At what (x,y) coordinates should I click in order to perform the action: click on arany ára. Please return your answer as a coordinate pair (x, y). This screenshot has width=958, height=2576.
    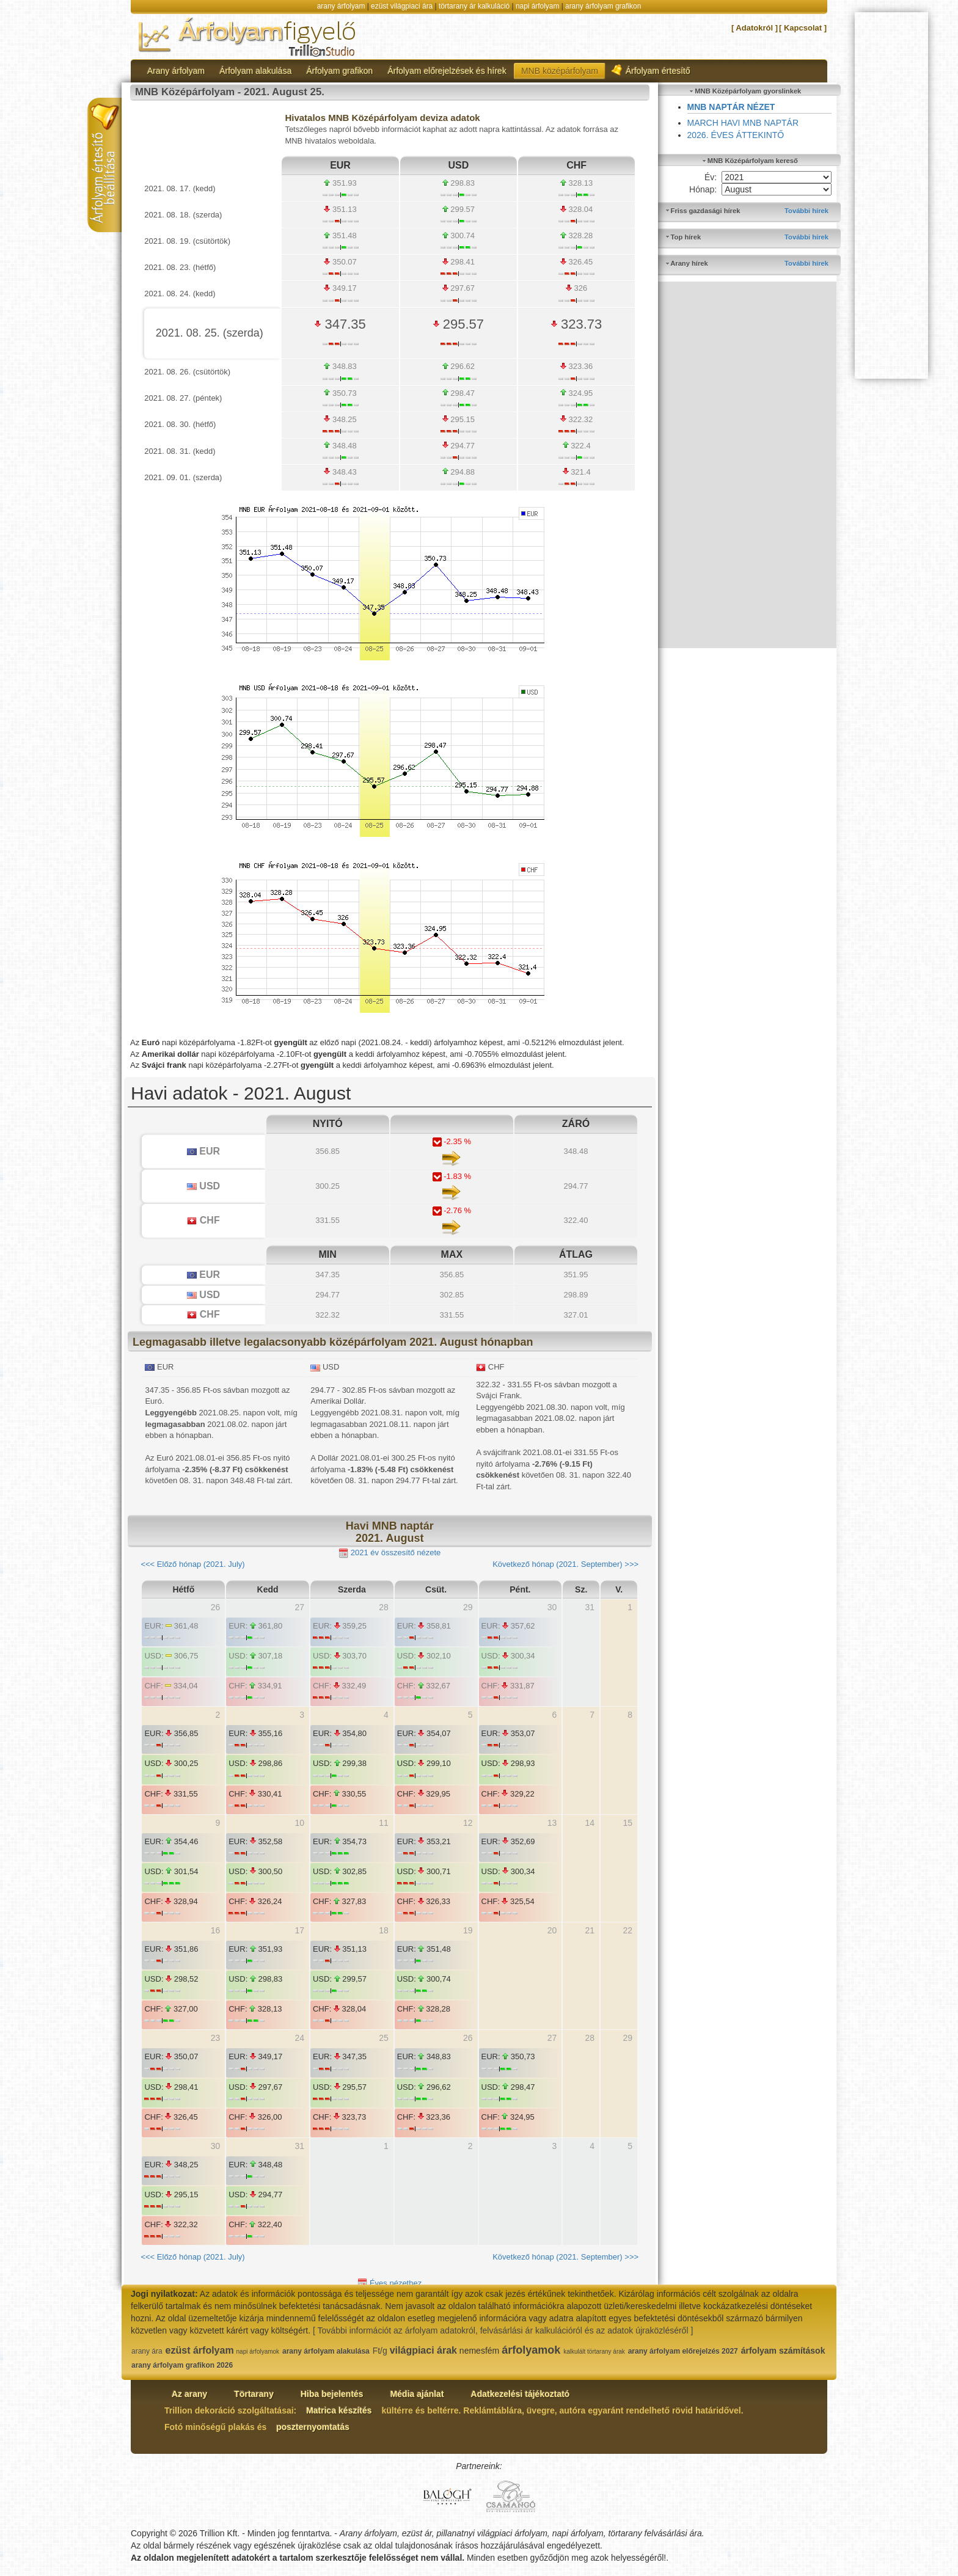
    Looking at the image, I should click on (147, 2351).